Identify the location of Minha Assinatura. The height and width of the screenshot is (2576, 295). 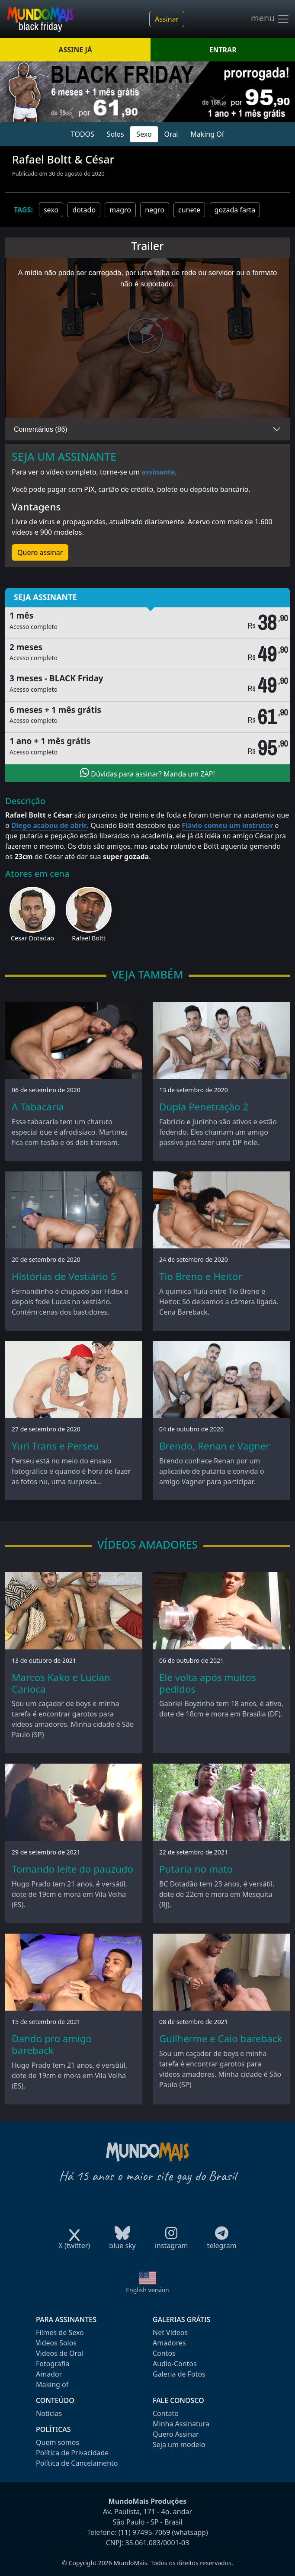
(181, 2423).